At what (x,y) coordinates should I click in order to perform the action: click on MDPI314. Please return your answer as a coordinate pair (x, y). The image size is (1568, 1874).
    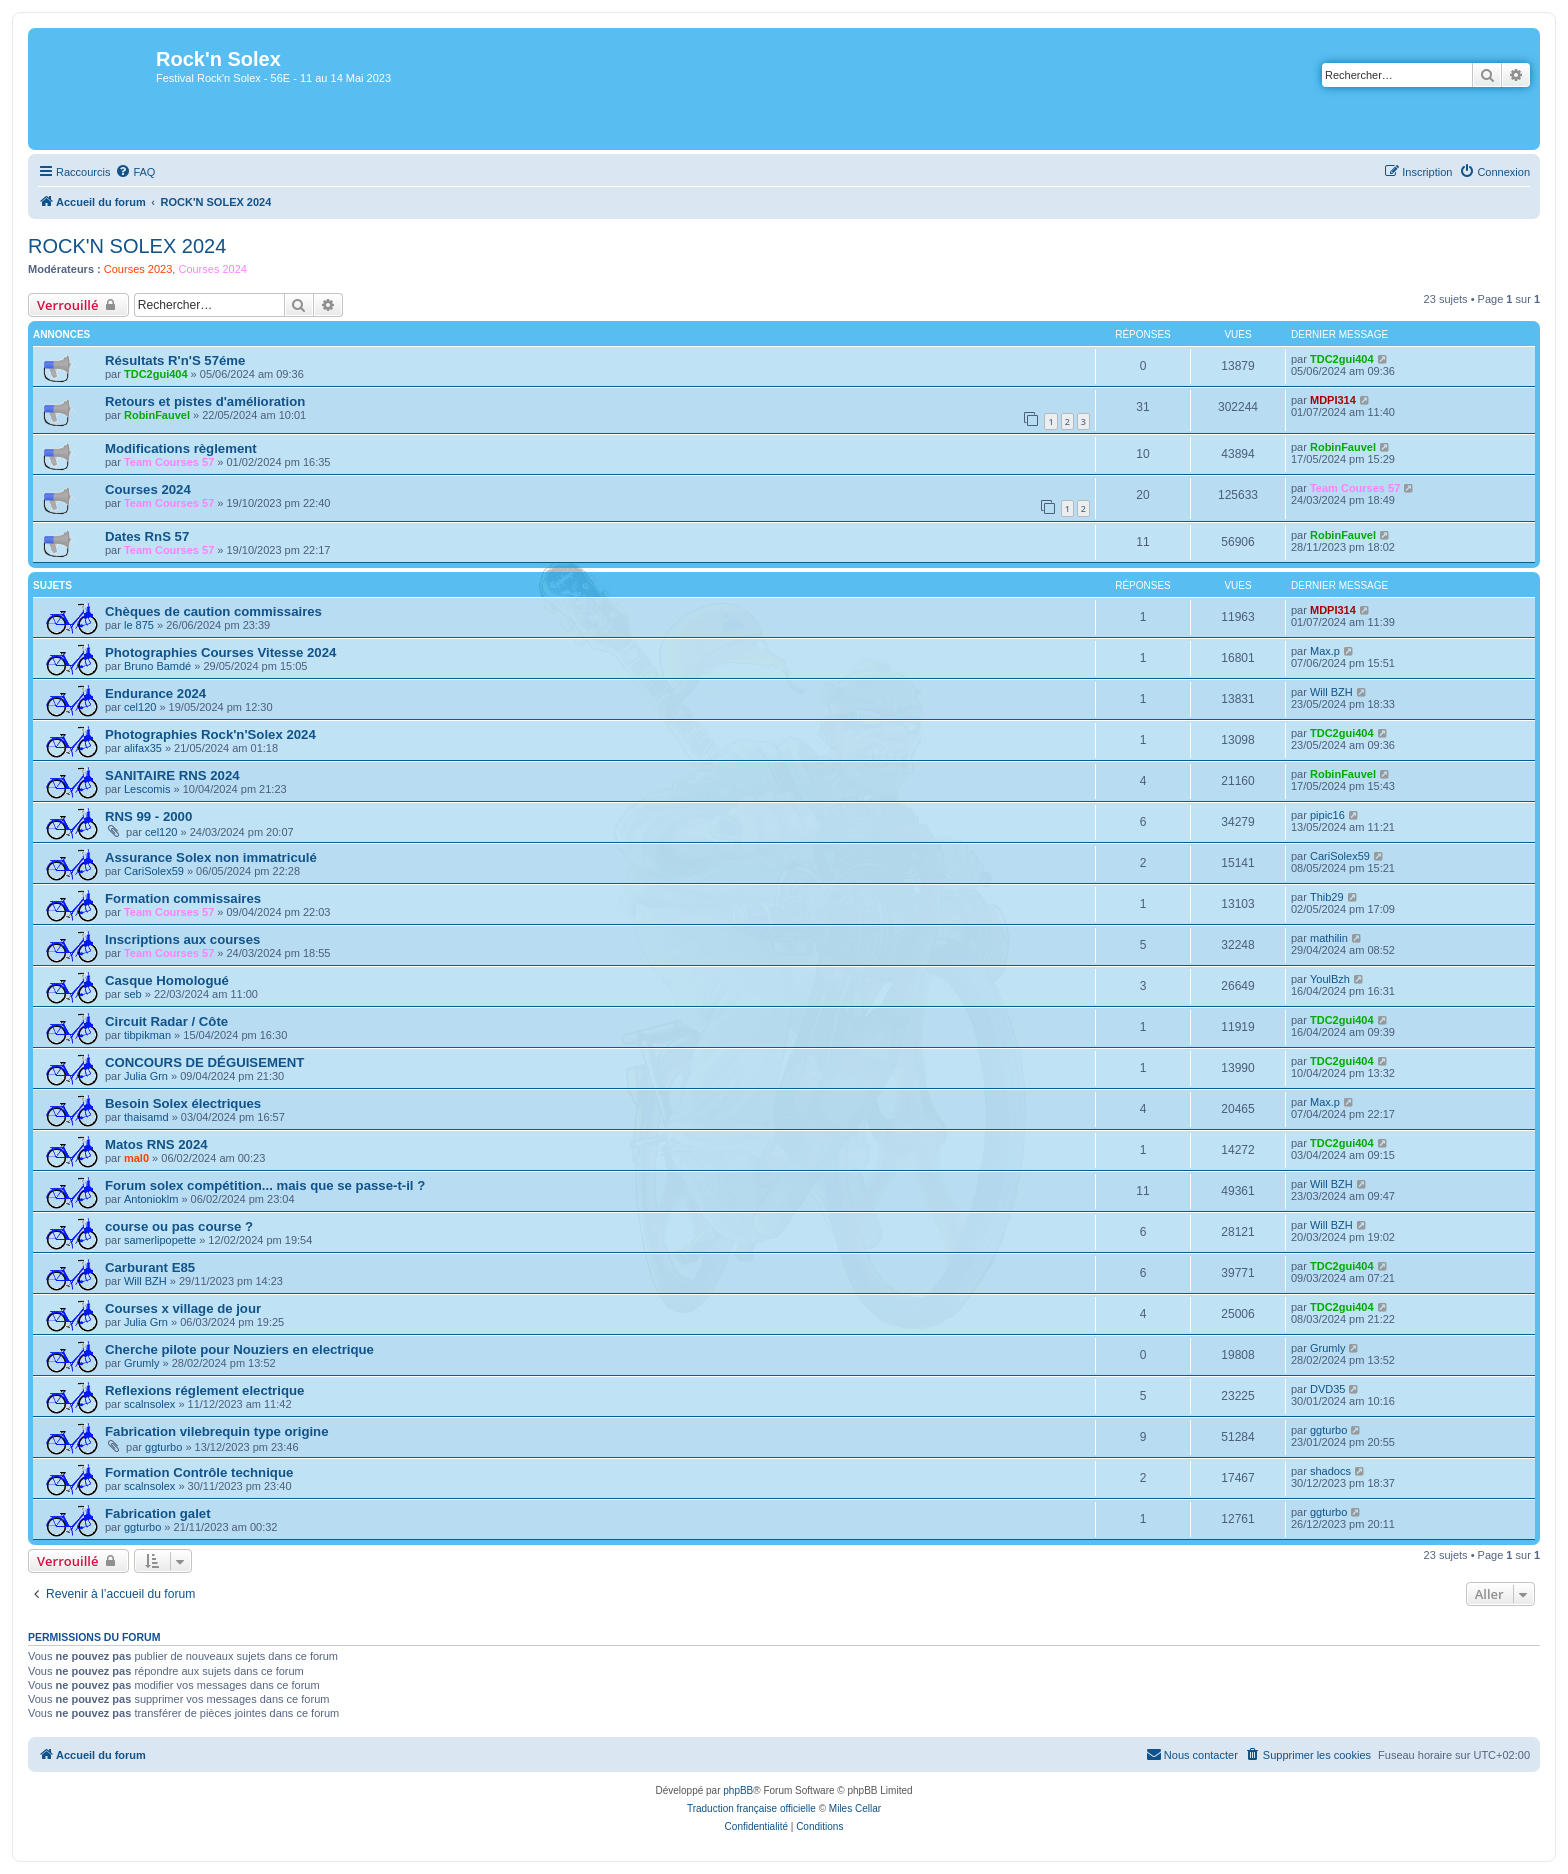
    Looking at the image, I should click on (1333, 400).